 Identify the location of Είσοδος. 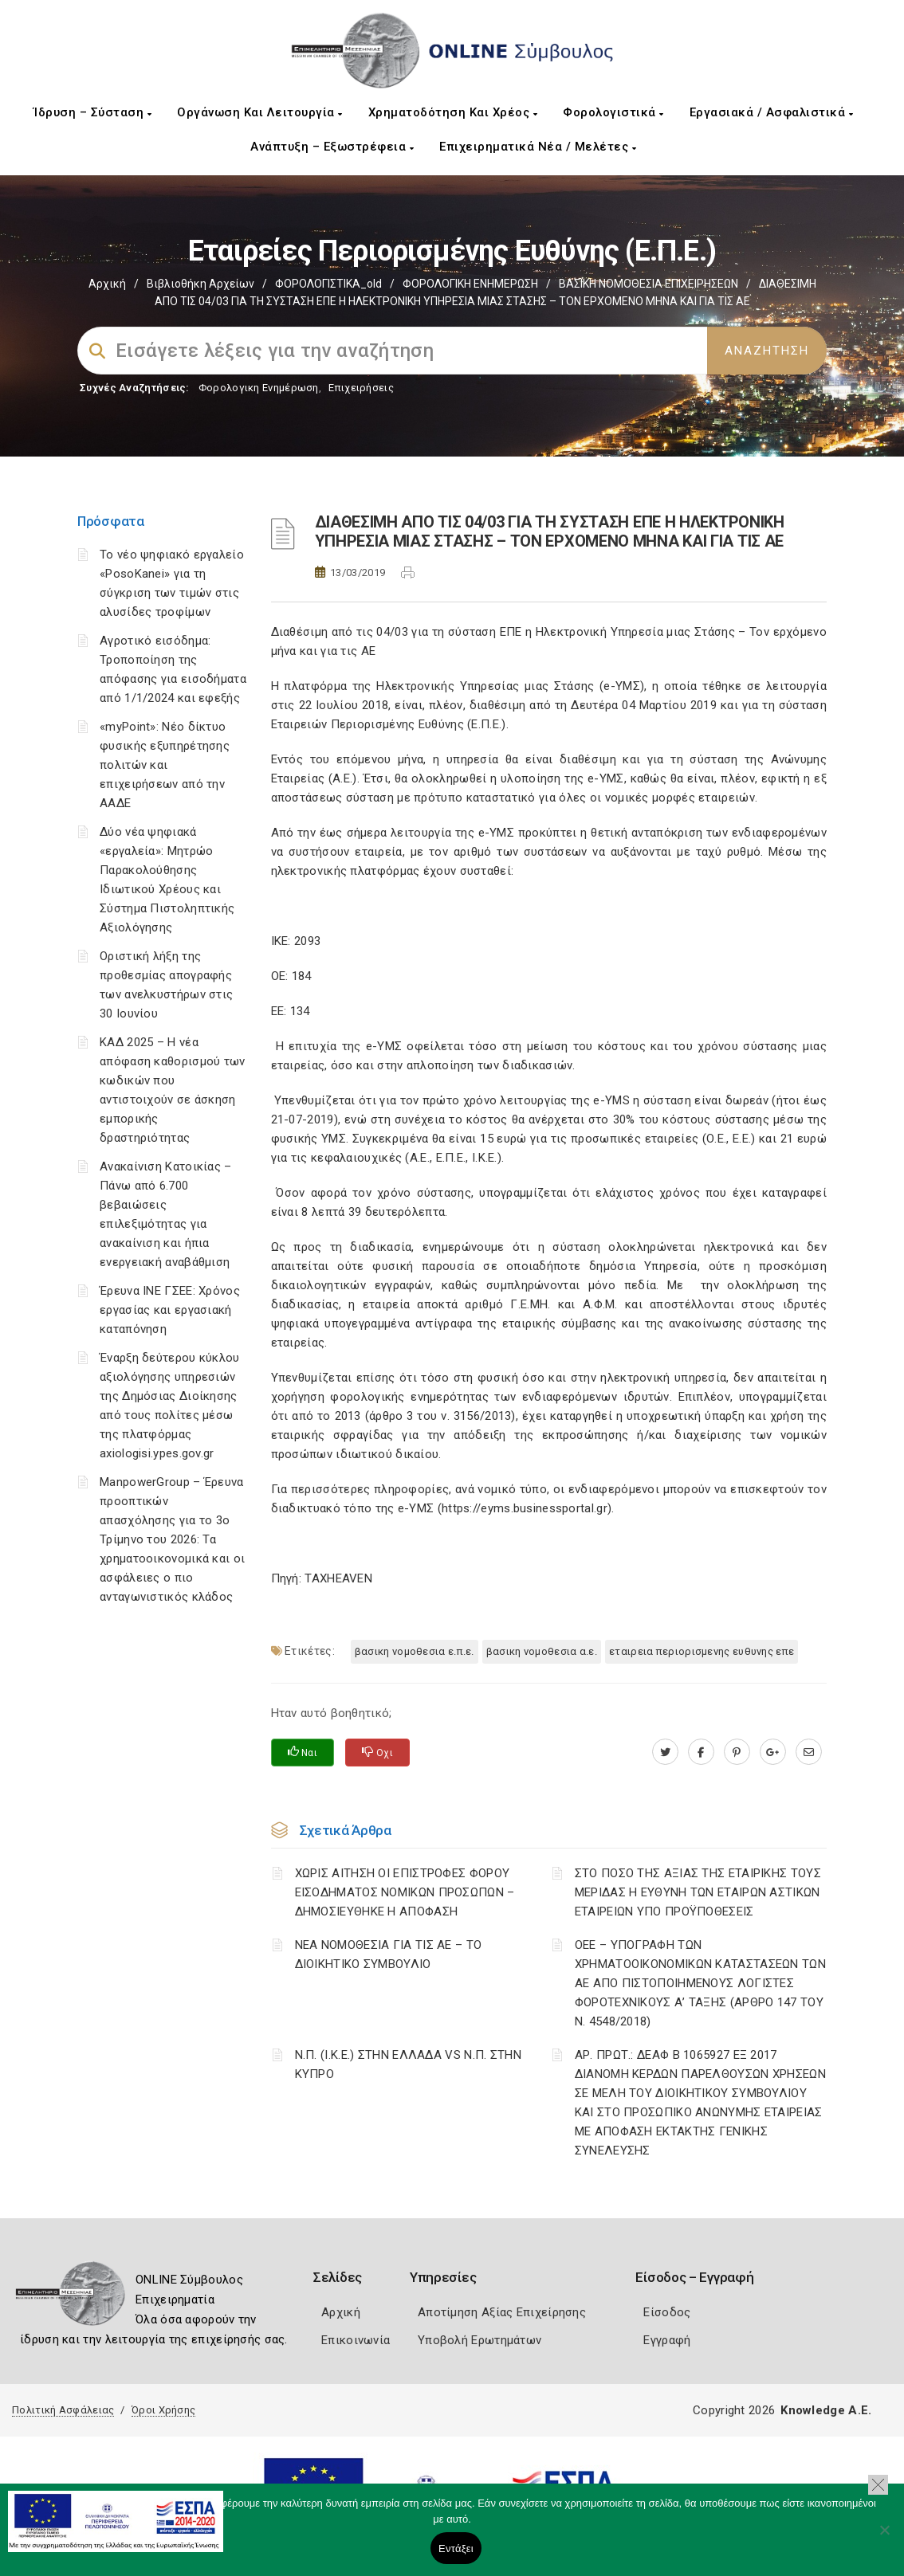
(666, 2312).